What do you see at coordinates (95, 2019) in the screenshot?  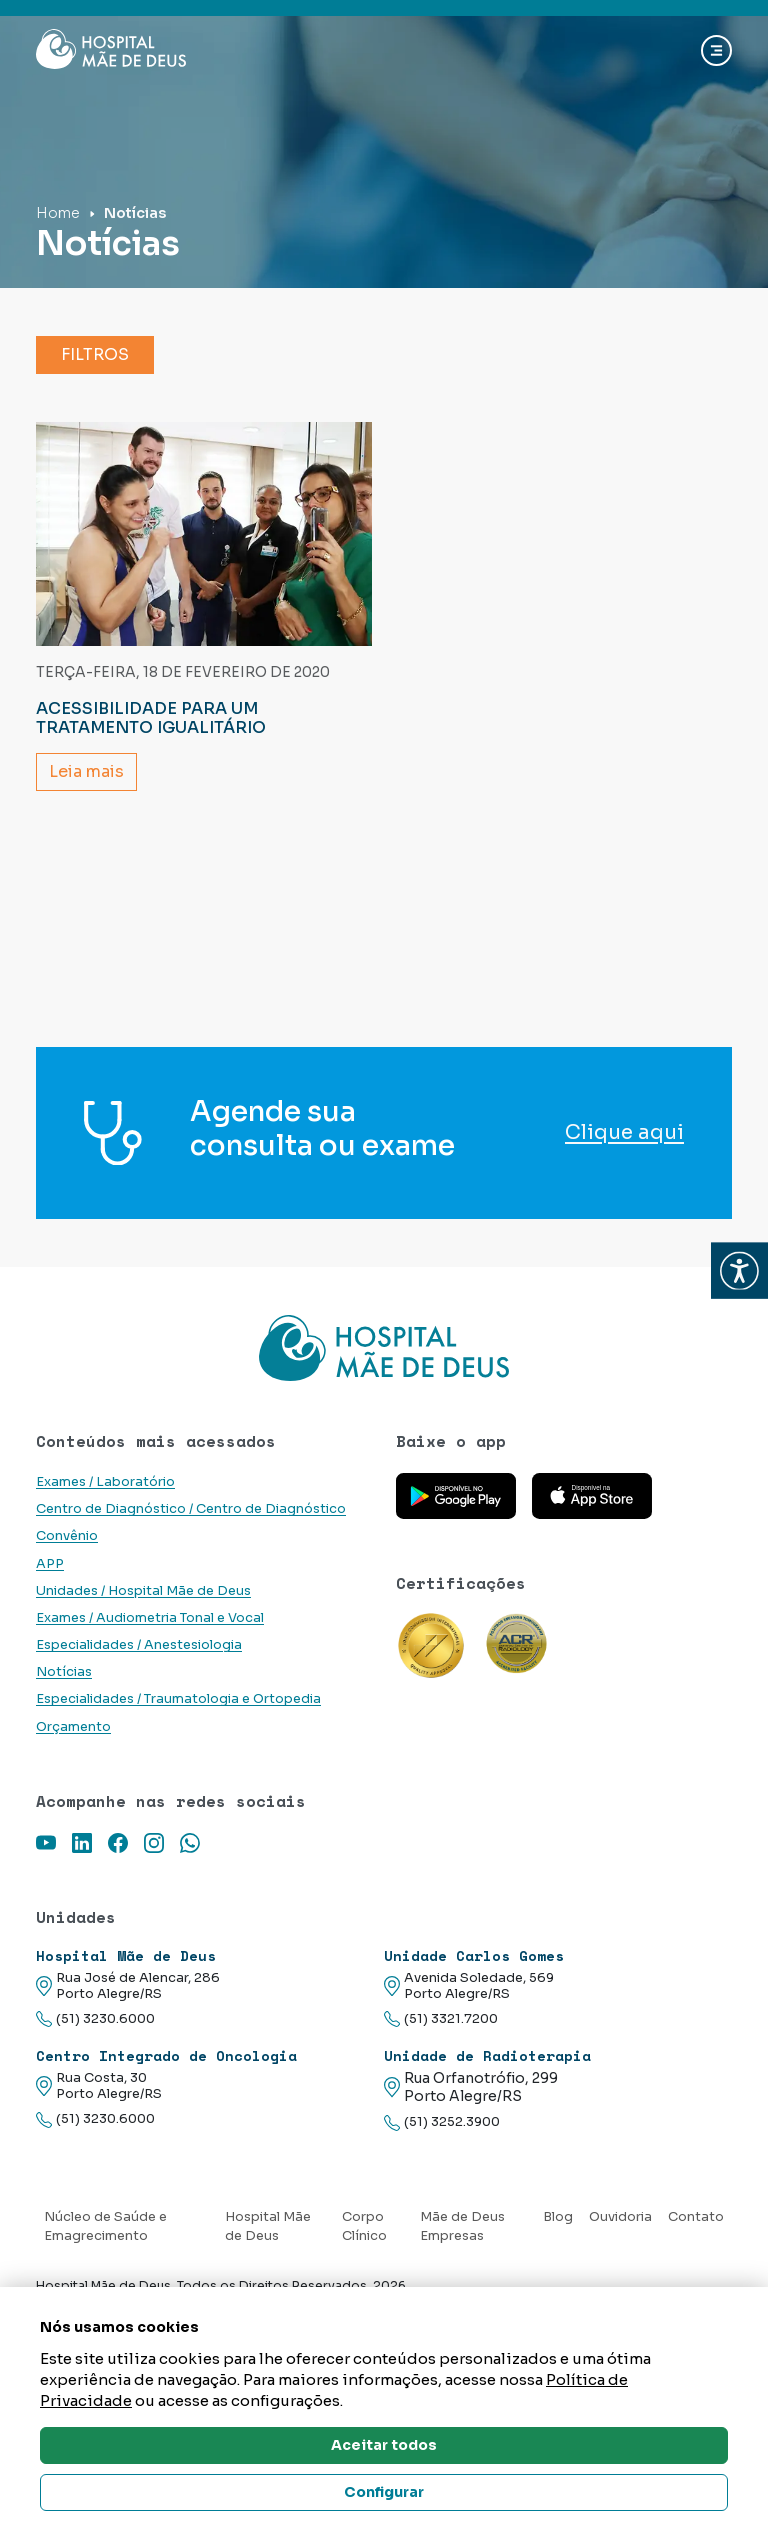 I see `(51) 3230.6000` at bounding box center [95, 2019].